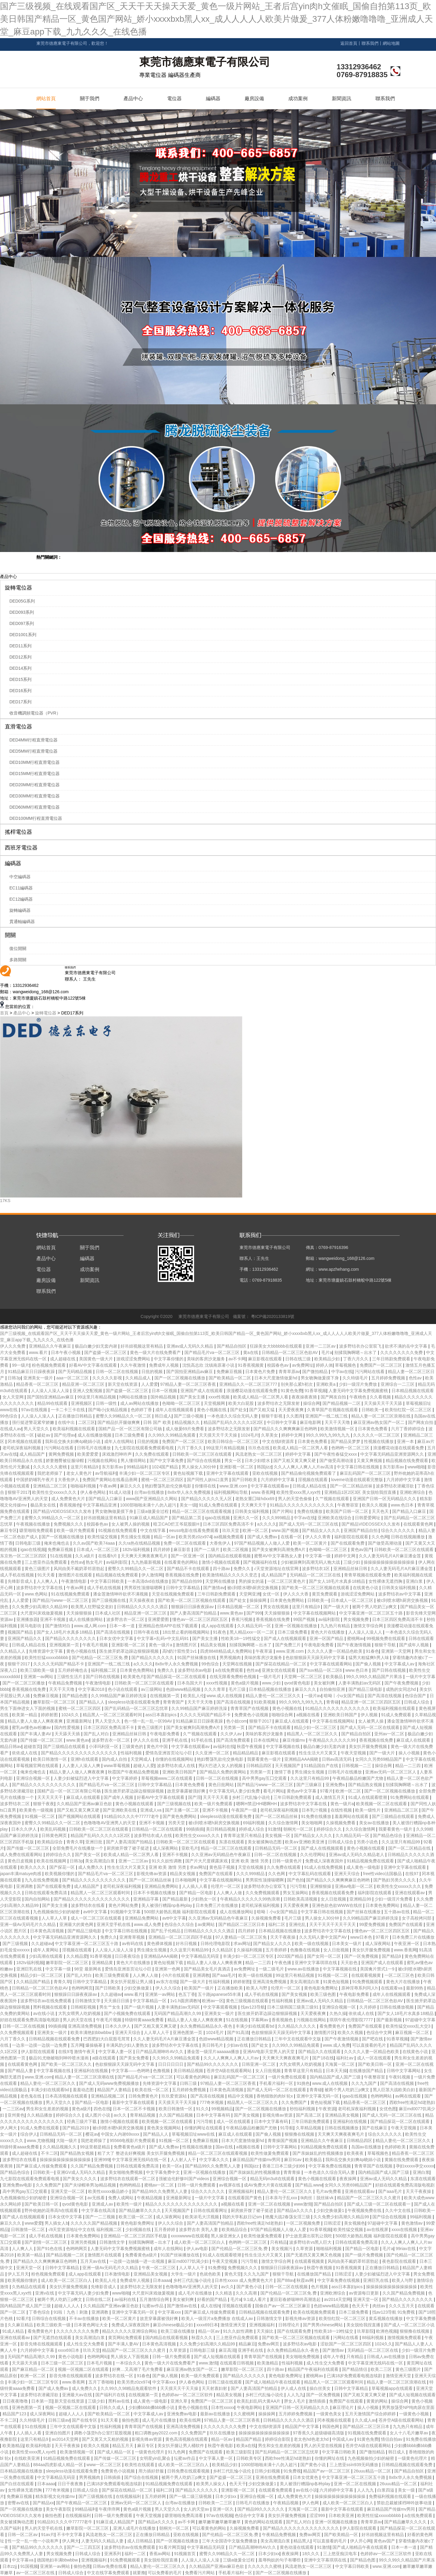 Image resolution: width=436 pixels, height=2576 pixels. Describe the element at coordinates (53, 1829) in the screenshot. I see `欧美乱码视频` at that location.